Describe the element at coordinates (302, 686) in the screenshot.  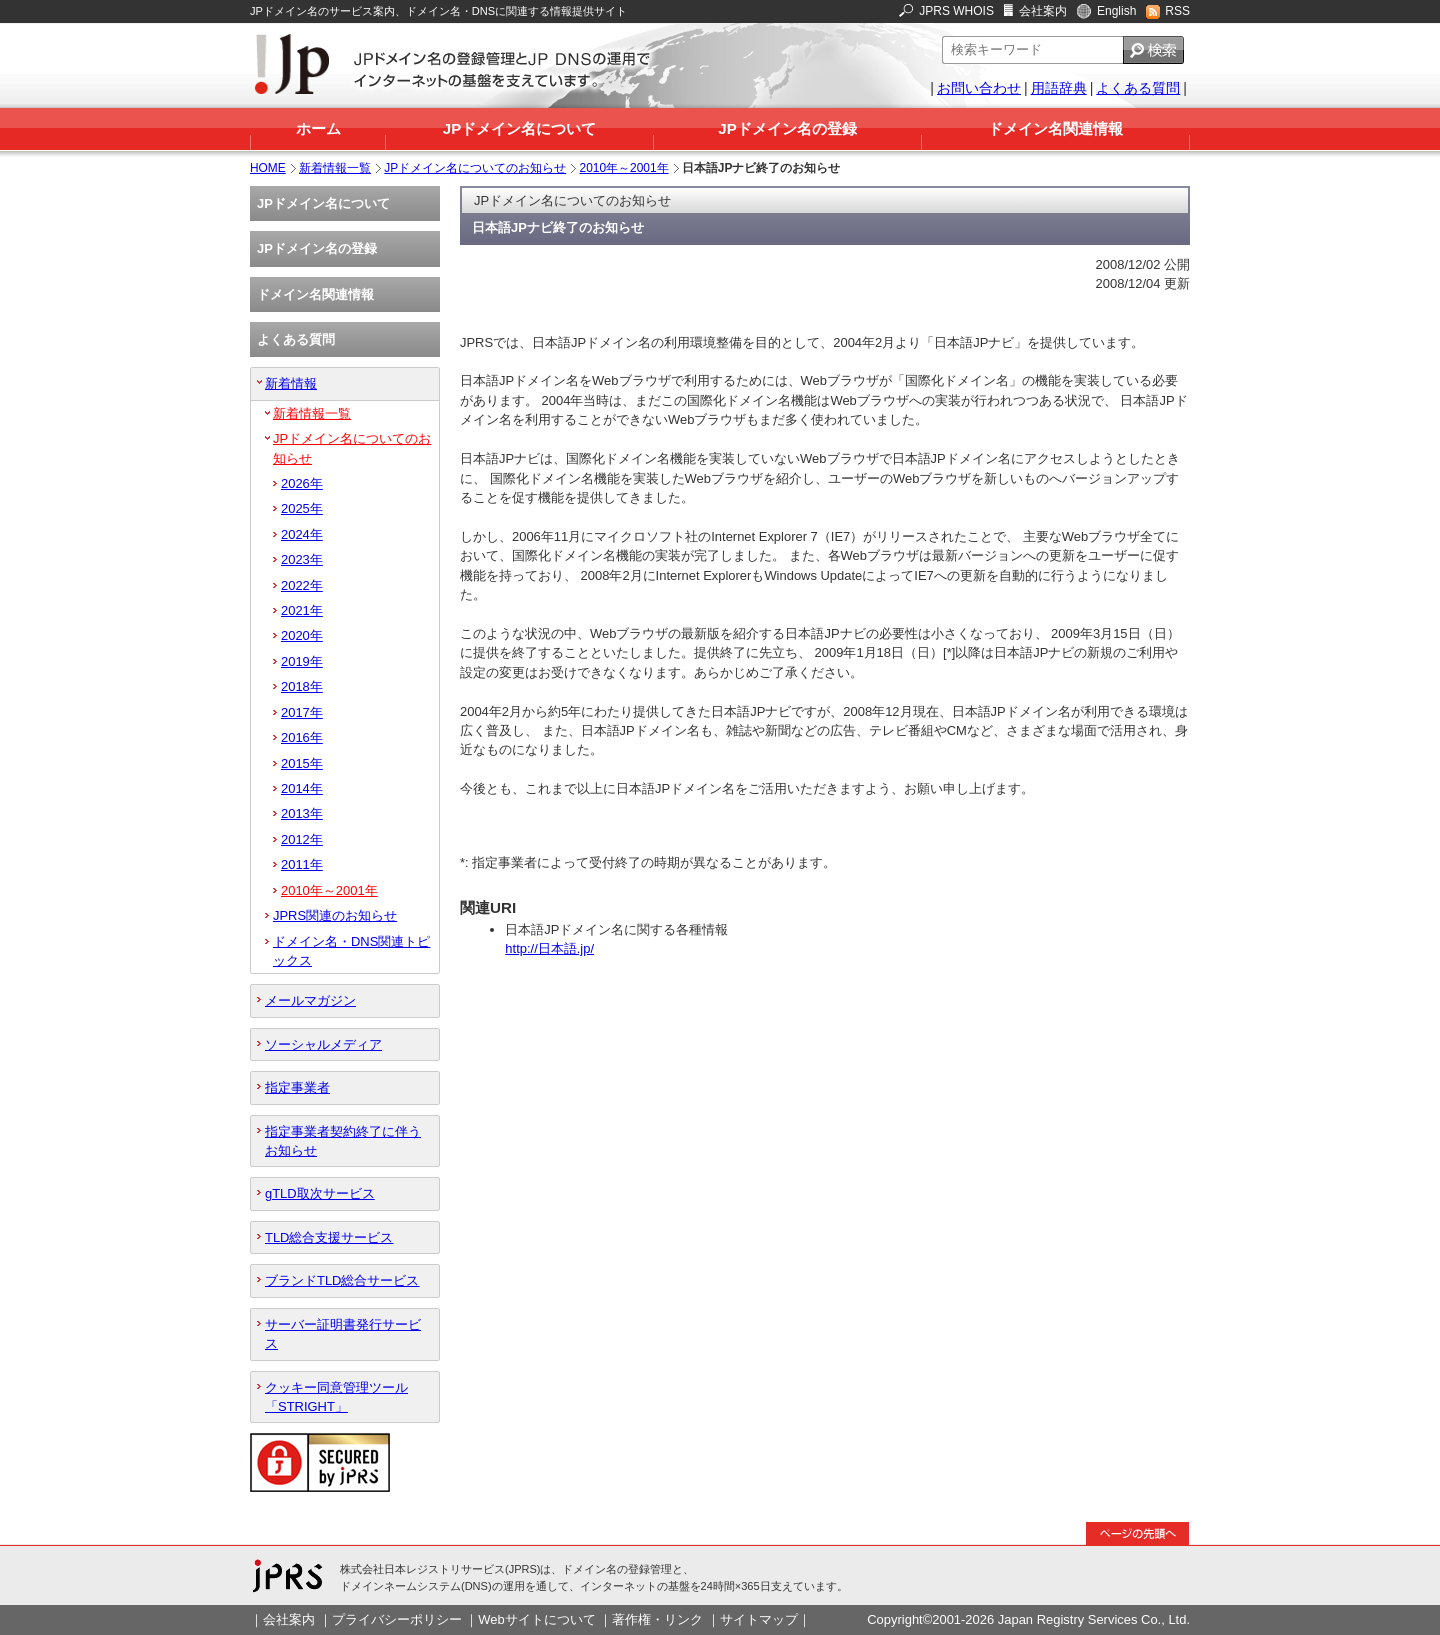
I see `2018年` at that location.